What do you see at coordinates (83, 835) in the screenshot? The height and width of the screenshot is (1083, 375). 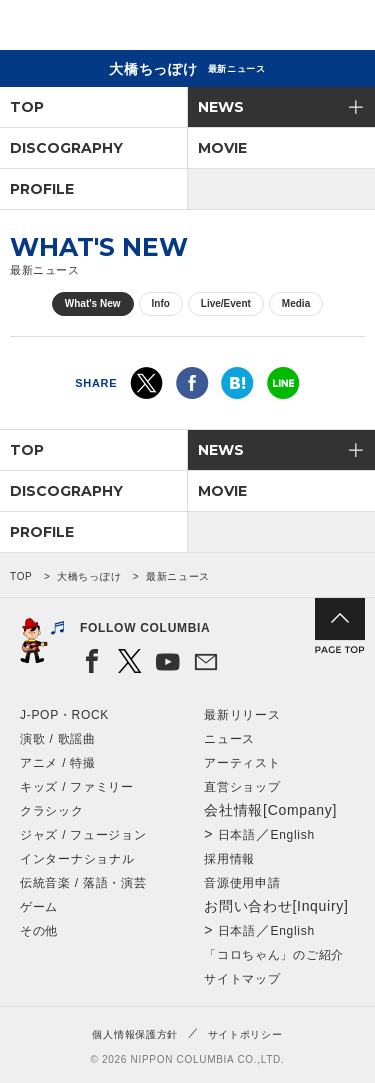 I see `ジャズ / フュージョン` at bounding box center [83, 835].